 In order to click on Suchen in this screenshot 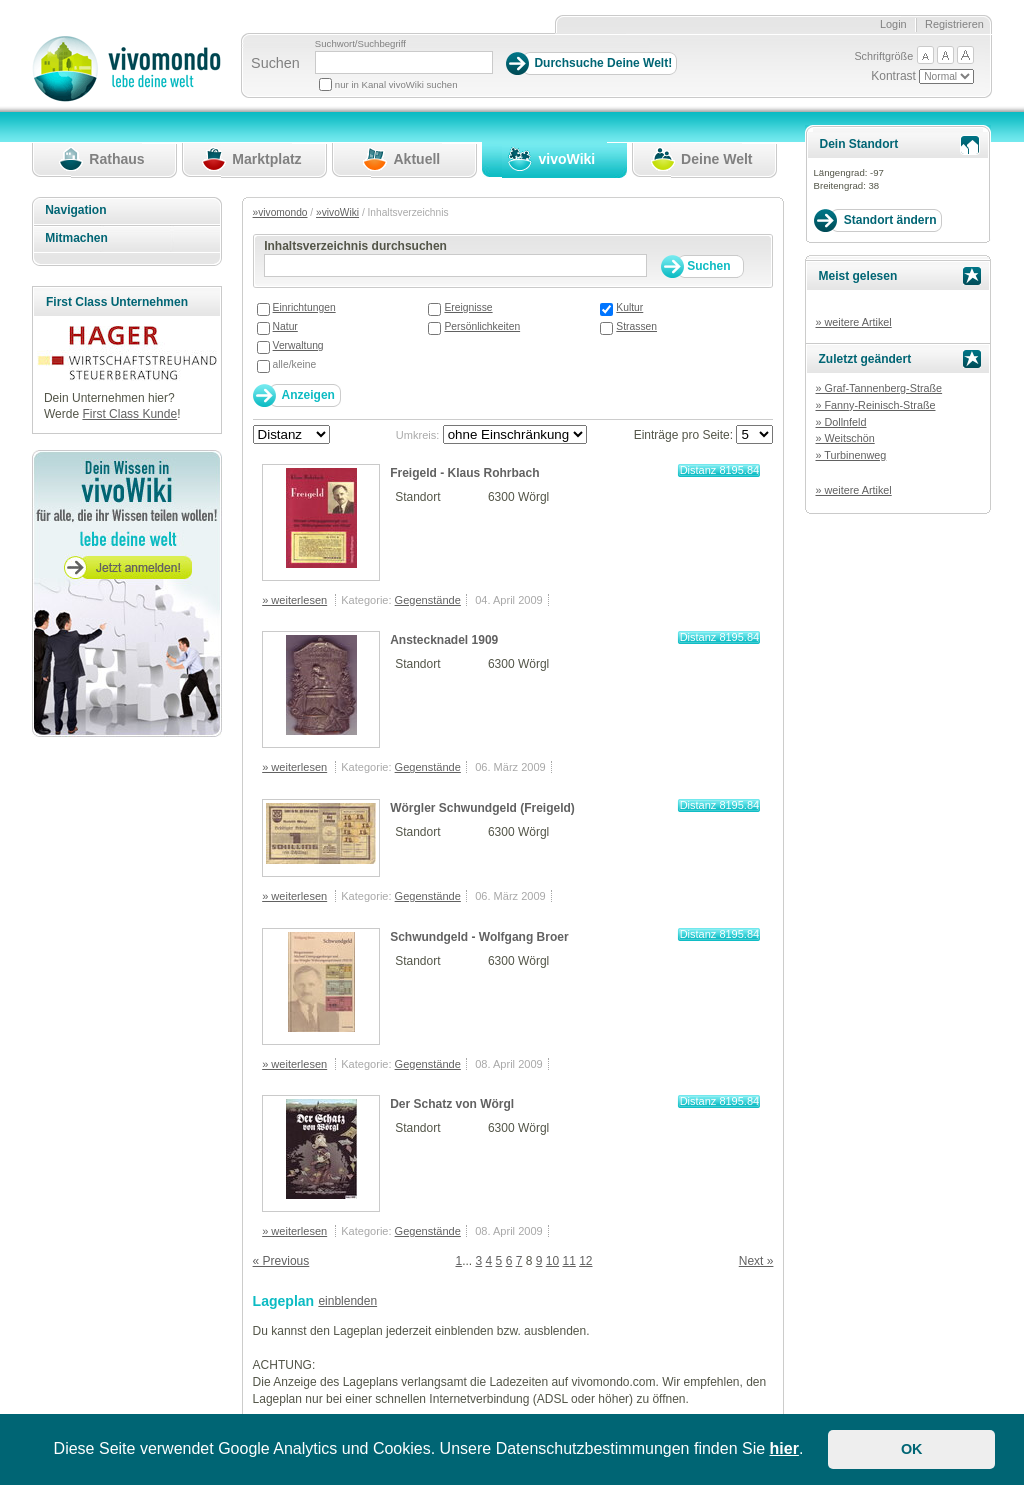, I will do `click(275, 63)`.